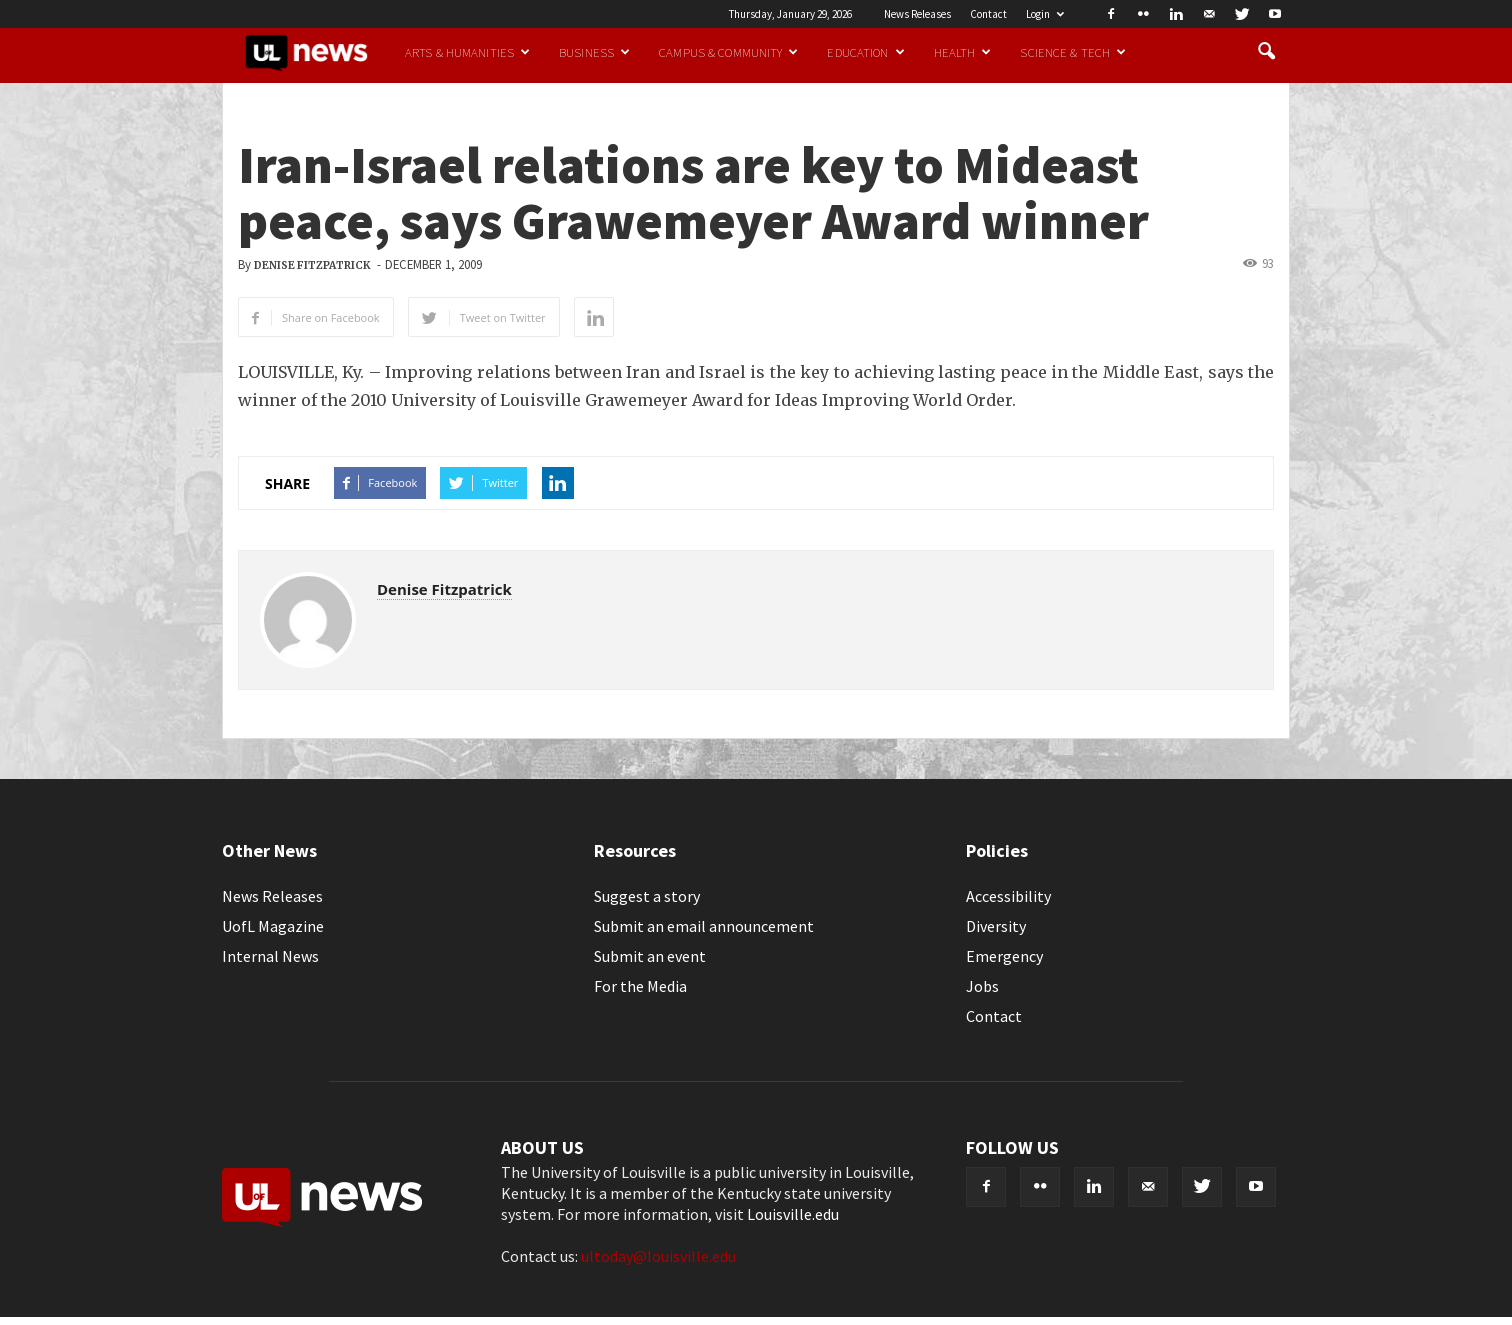  I want to click on Denise Fitzpatrick, so click(312, 265).